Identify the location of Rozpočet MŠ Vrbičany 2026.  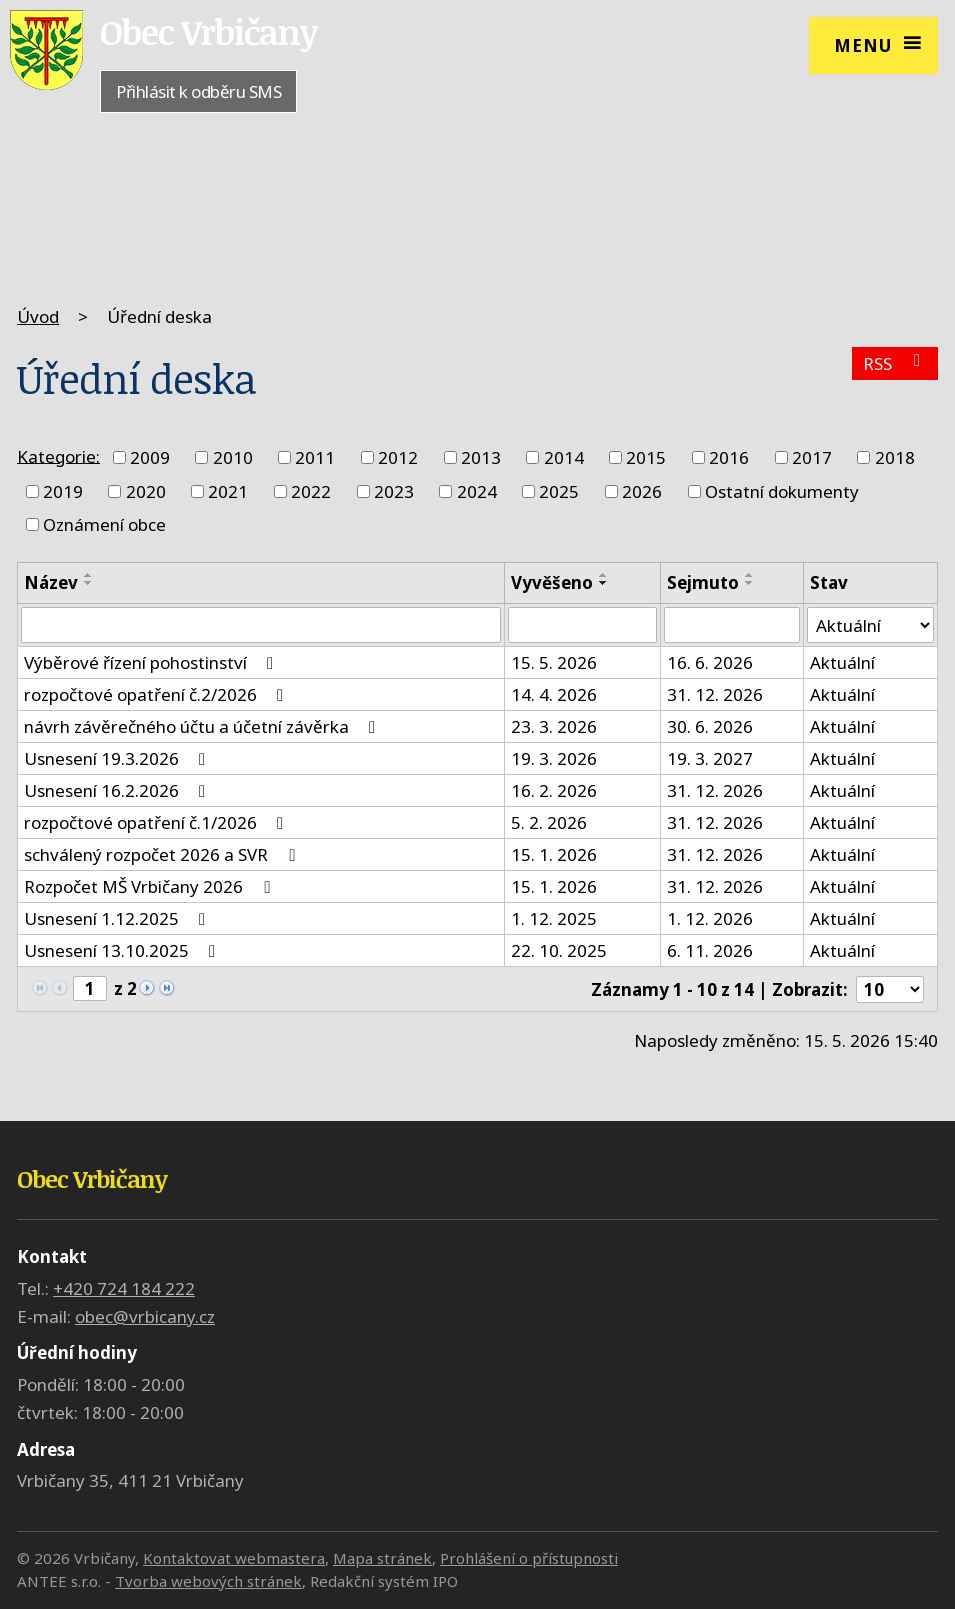
(150, 886).